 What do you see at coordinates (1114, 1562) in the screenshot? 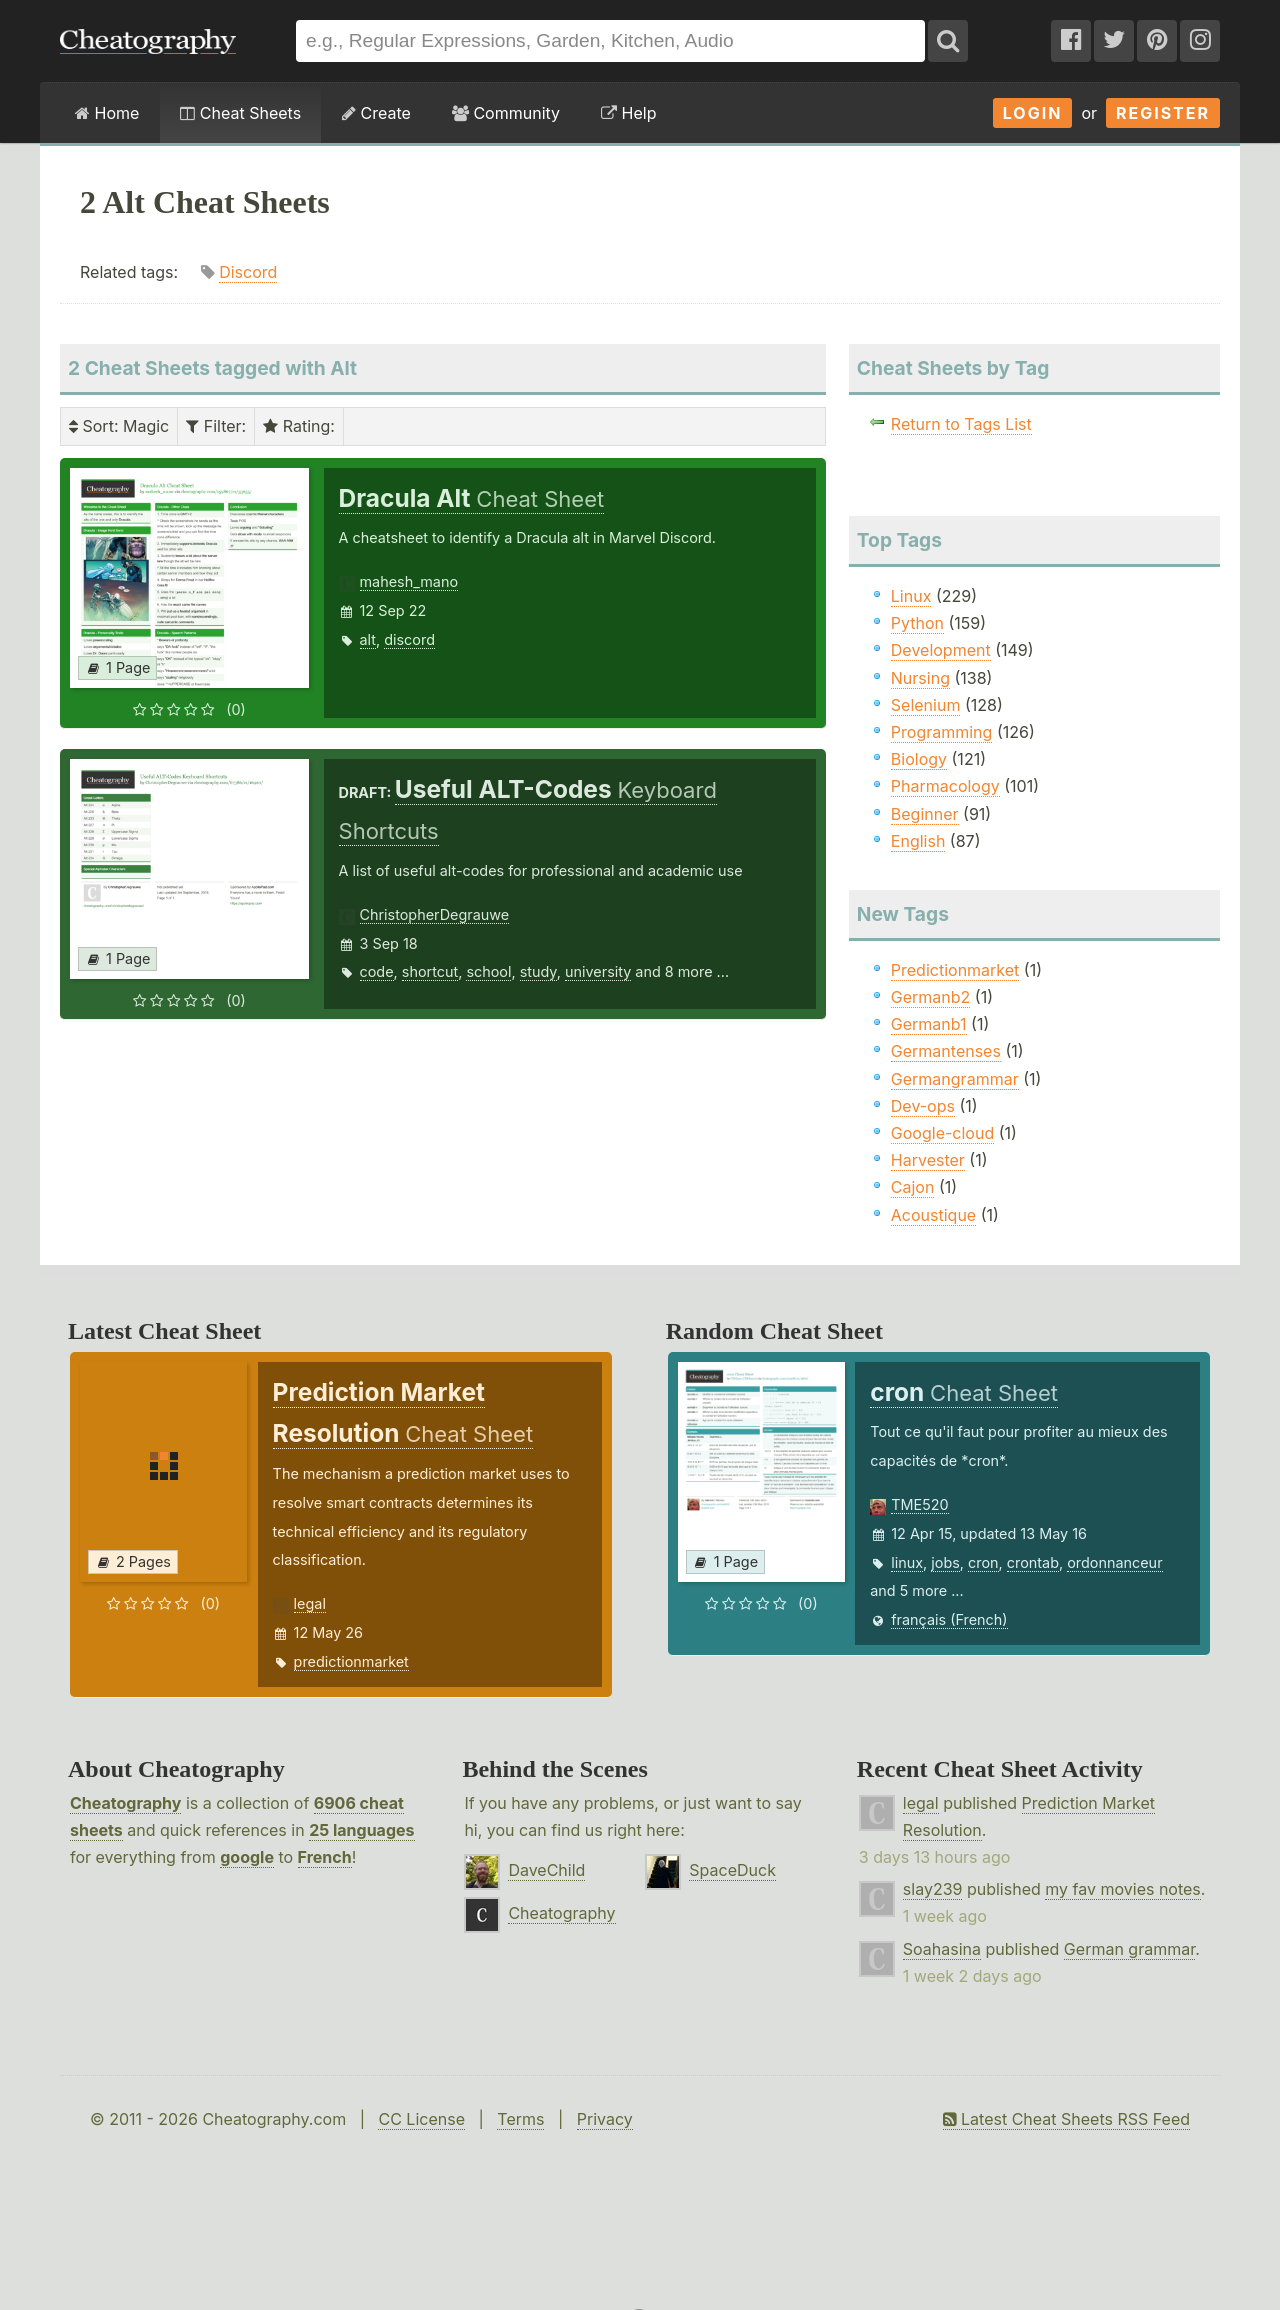
I see `ordonnanceur` at bounding box center [1114, 1562].